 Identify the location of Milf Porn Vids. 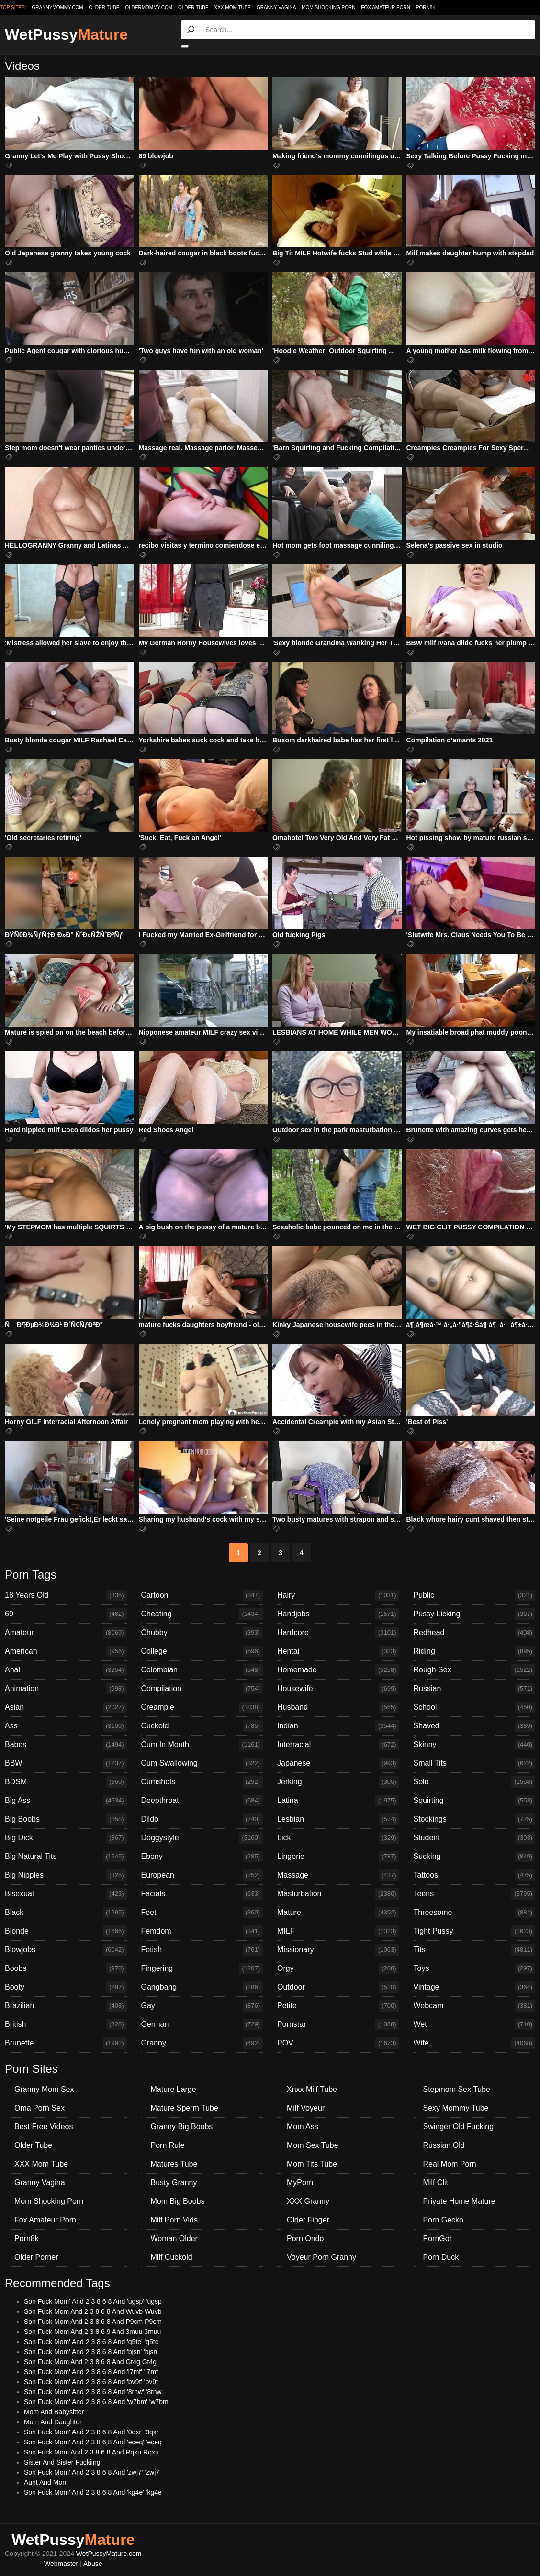
(174, 2220).